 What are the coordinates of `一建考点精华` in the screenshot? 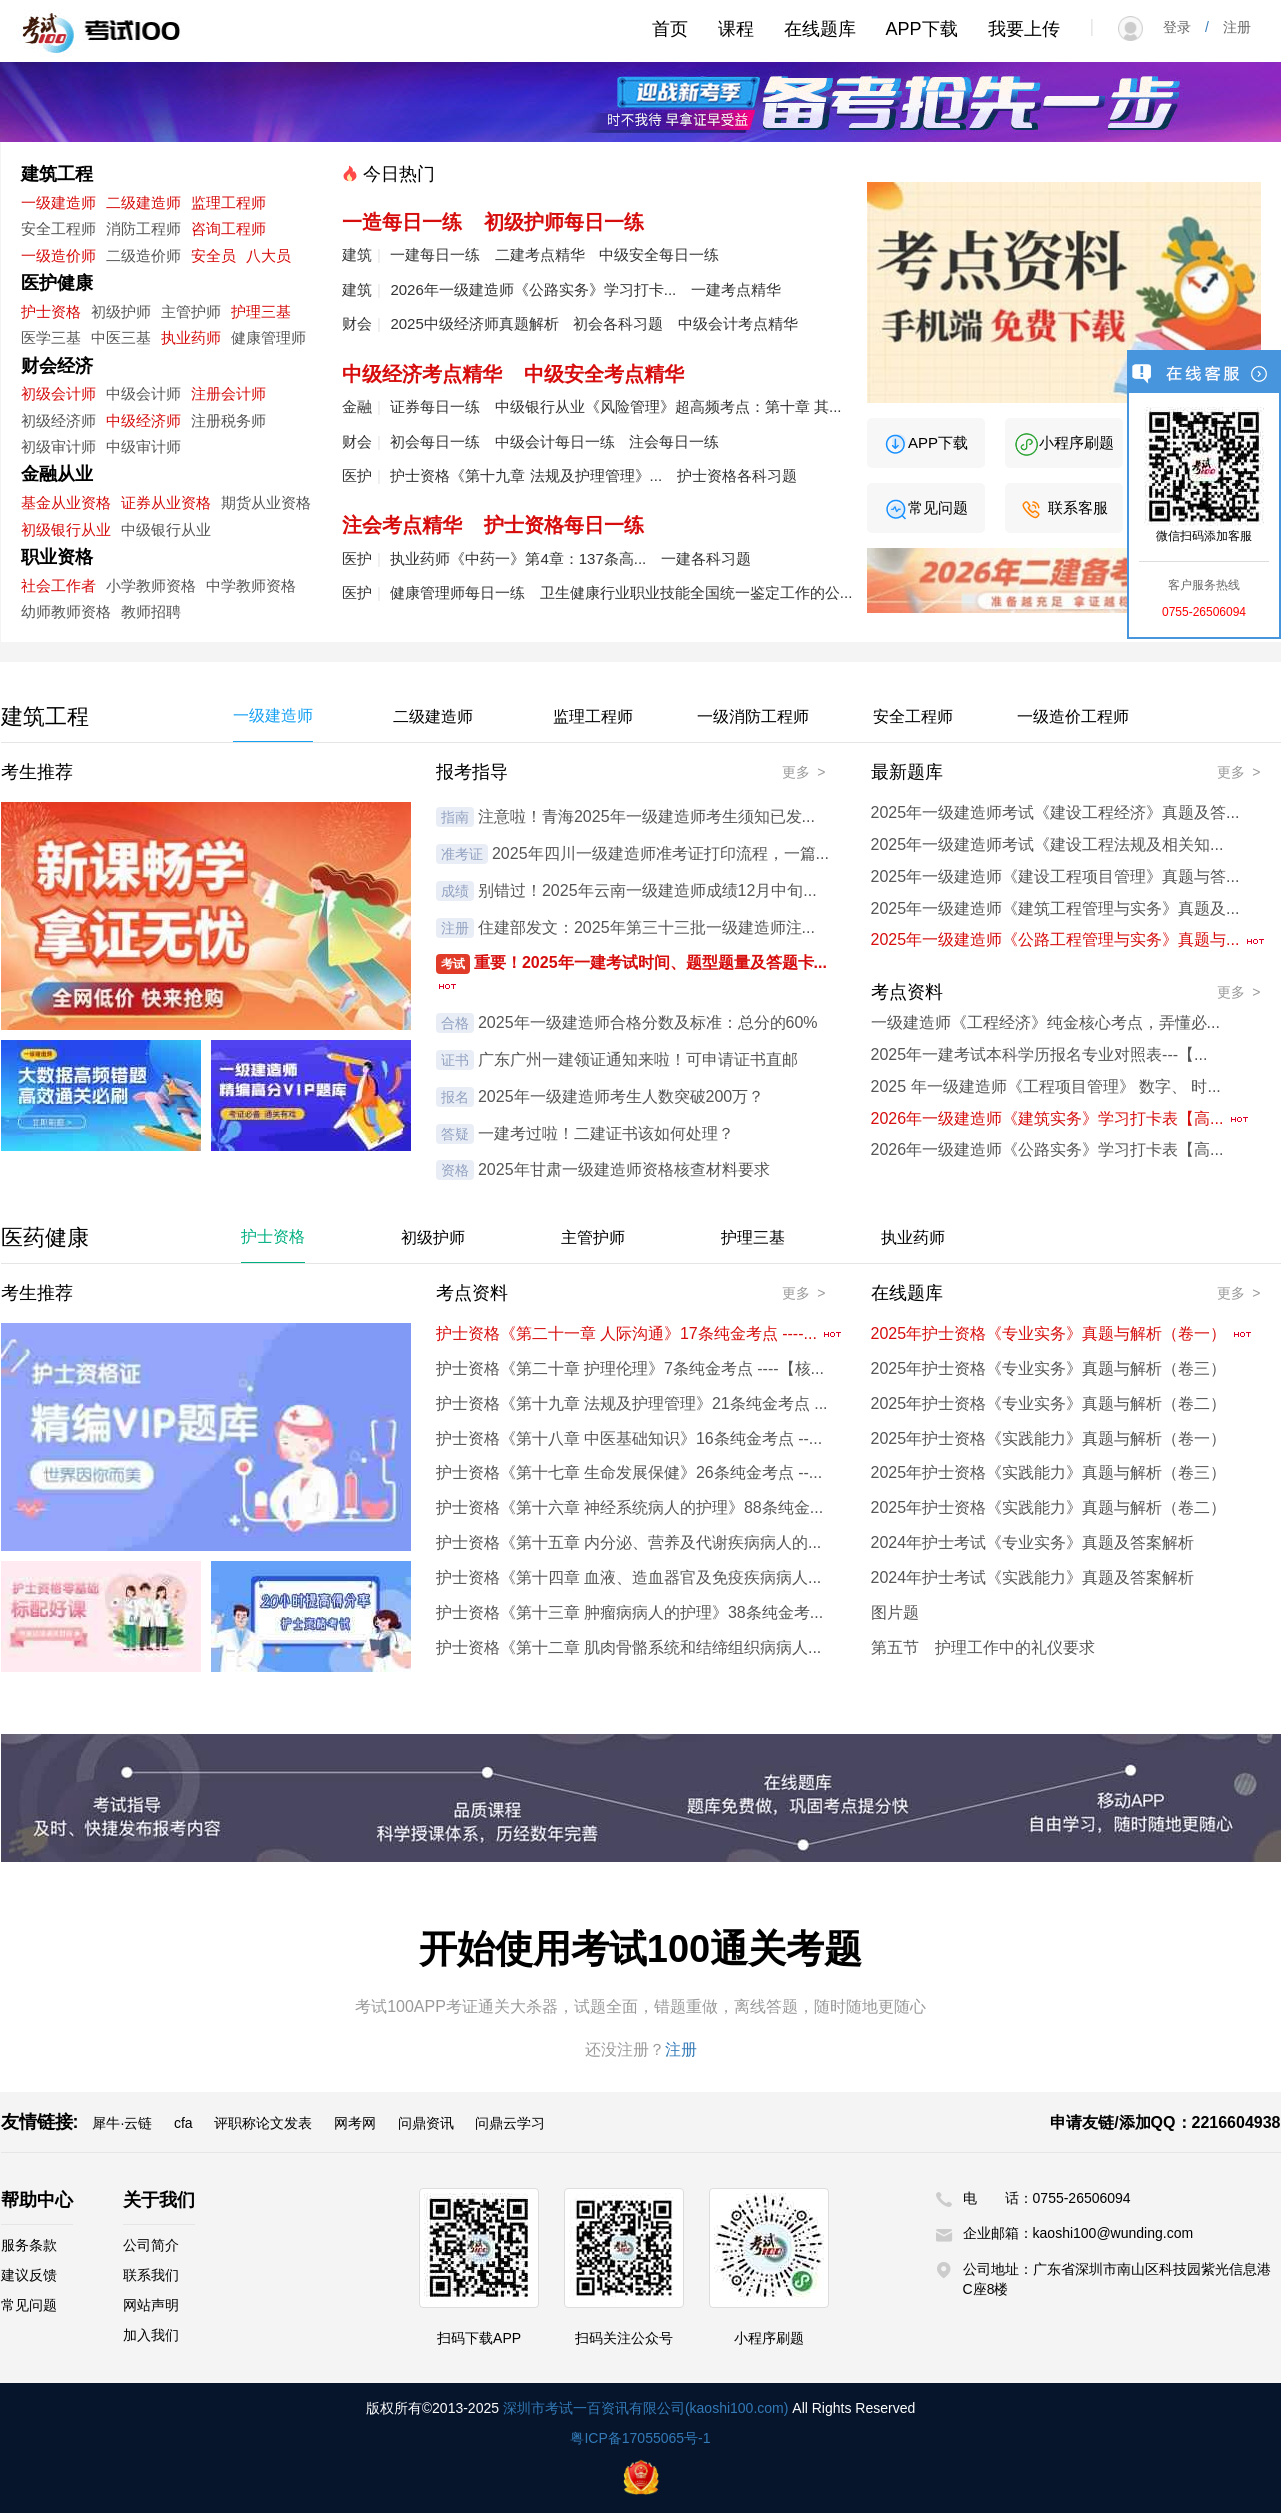 It's located at (736, 289).